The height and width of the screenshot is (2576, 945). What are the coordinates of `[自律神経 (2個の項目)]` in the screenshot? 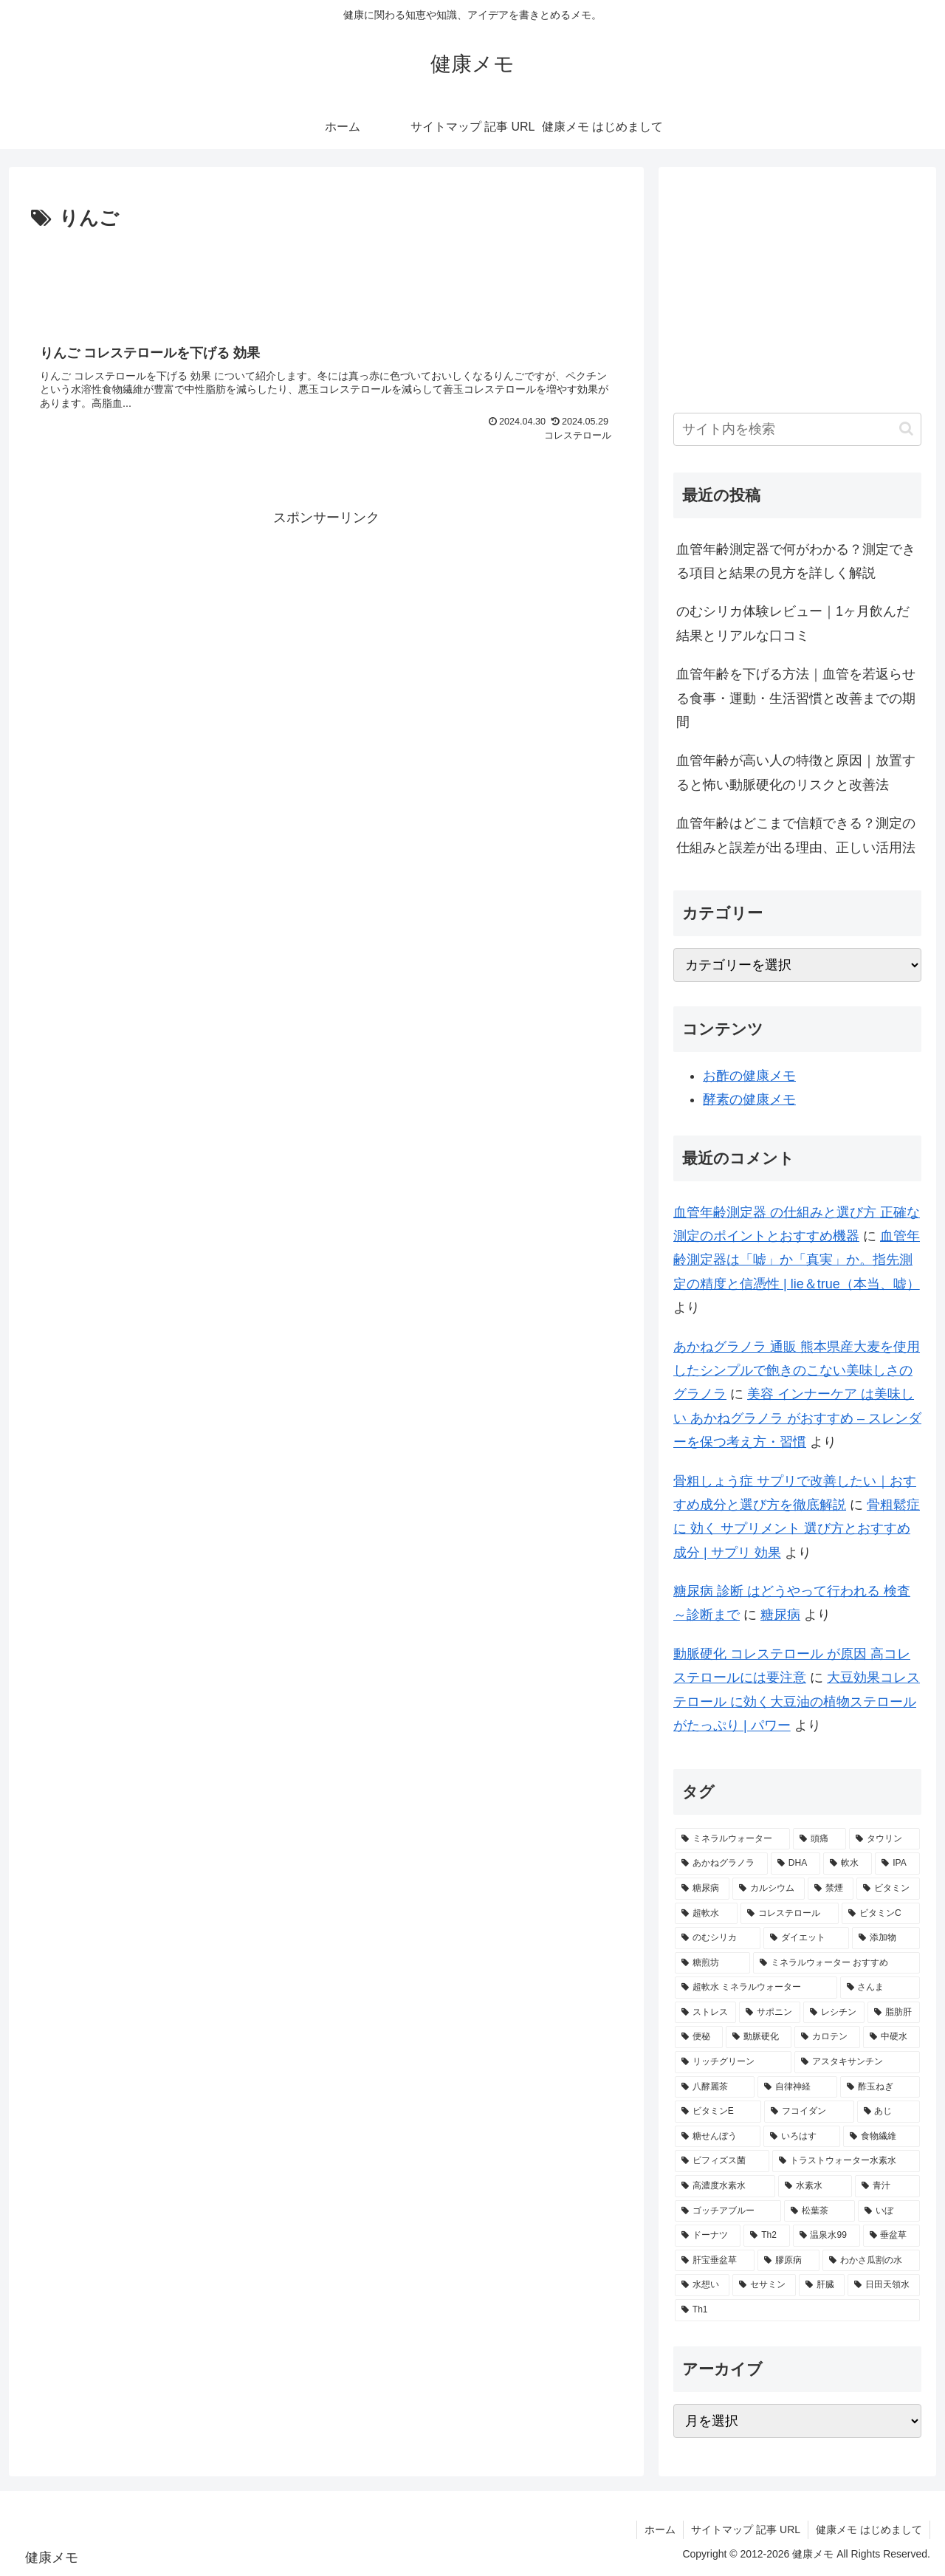 It's located at (797, 2087).